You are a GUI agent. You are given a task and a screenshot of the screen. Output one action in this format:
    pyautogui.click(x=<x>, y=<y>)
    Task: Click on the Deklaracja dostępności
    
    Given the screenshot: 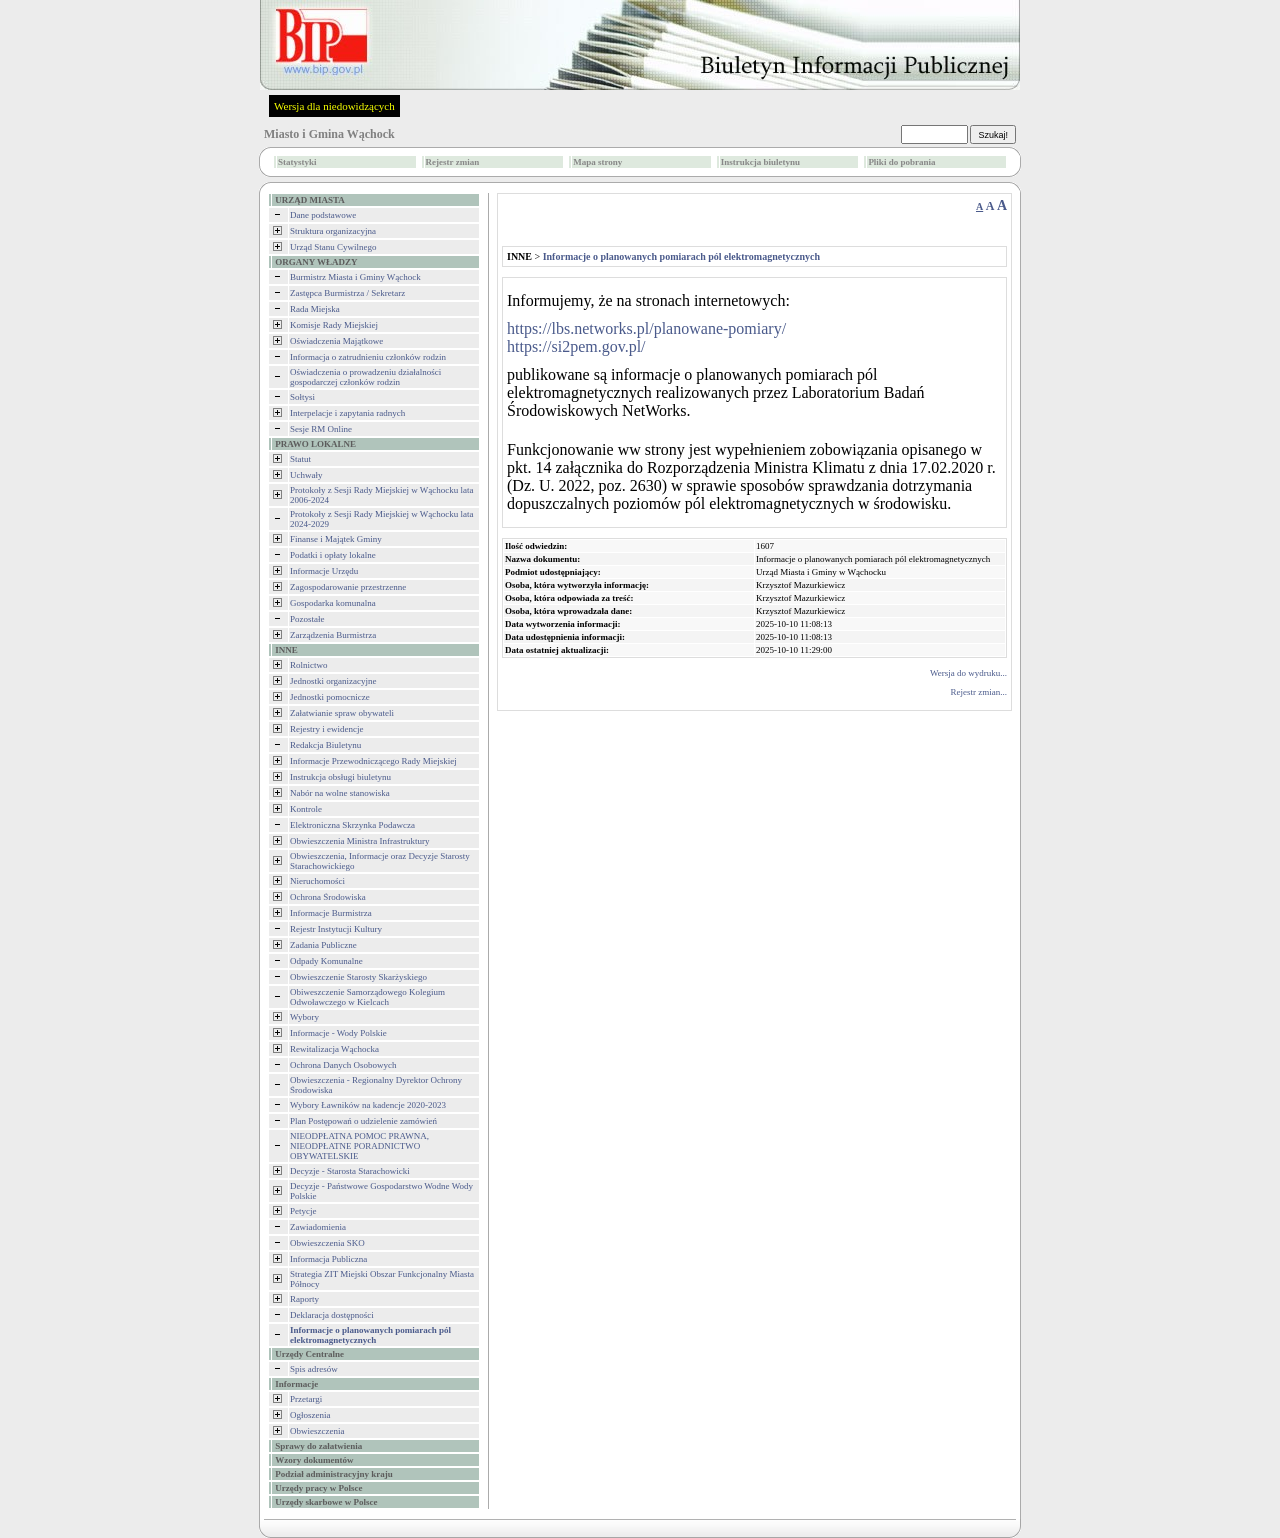 What is the action you would take?
    pyautogui.click(x=332, y=1315)
    